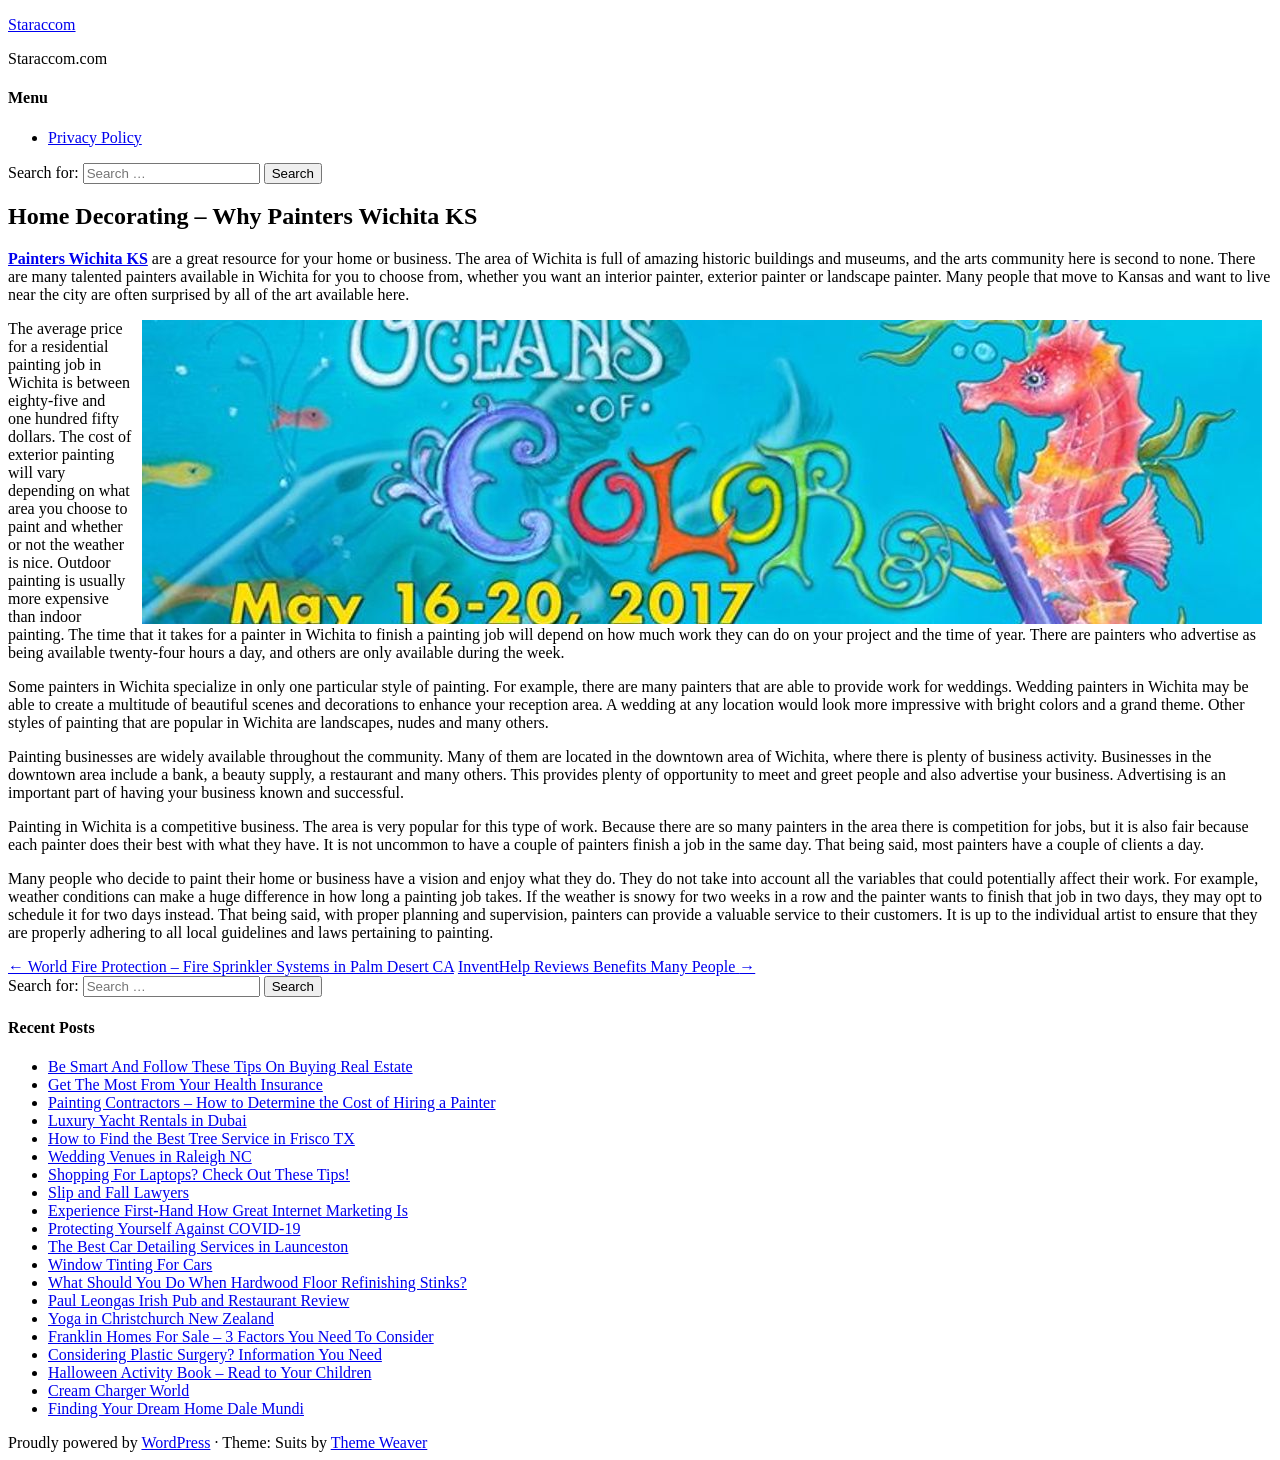  What do you see at coordinates (118, 1192) in the screenshot?
I see `Slip and Fall Lawyers` at bounding box center [118, 1192].